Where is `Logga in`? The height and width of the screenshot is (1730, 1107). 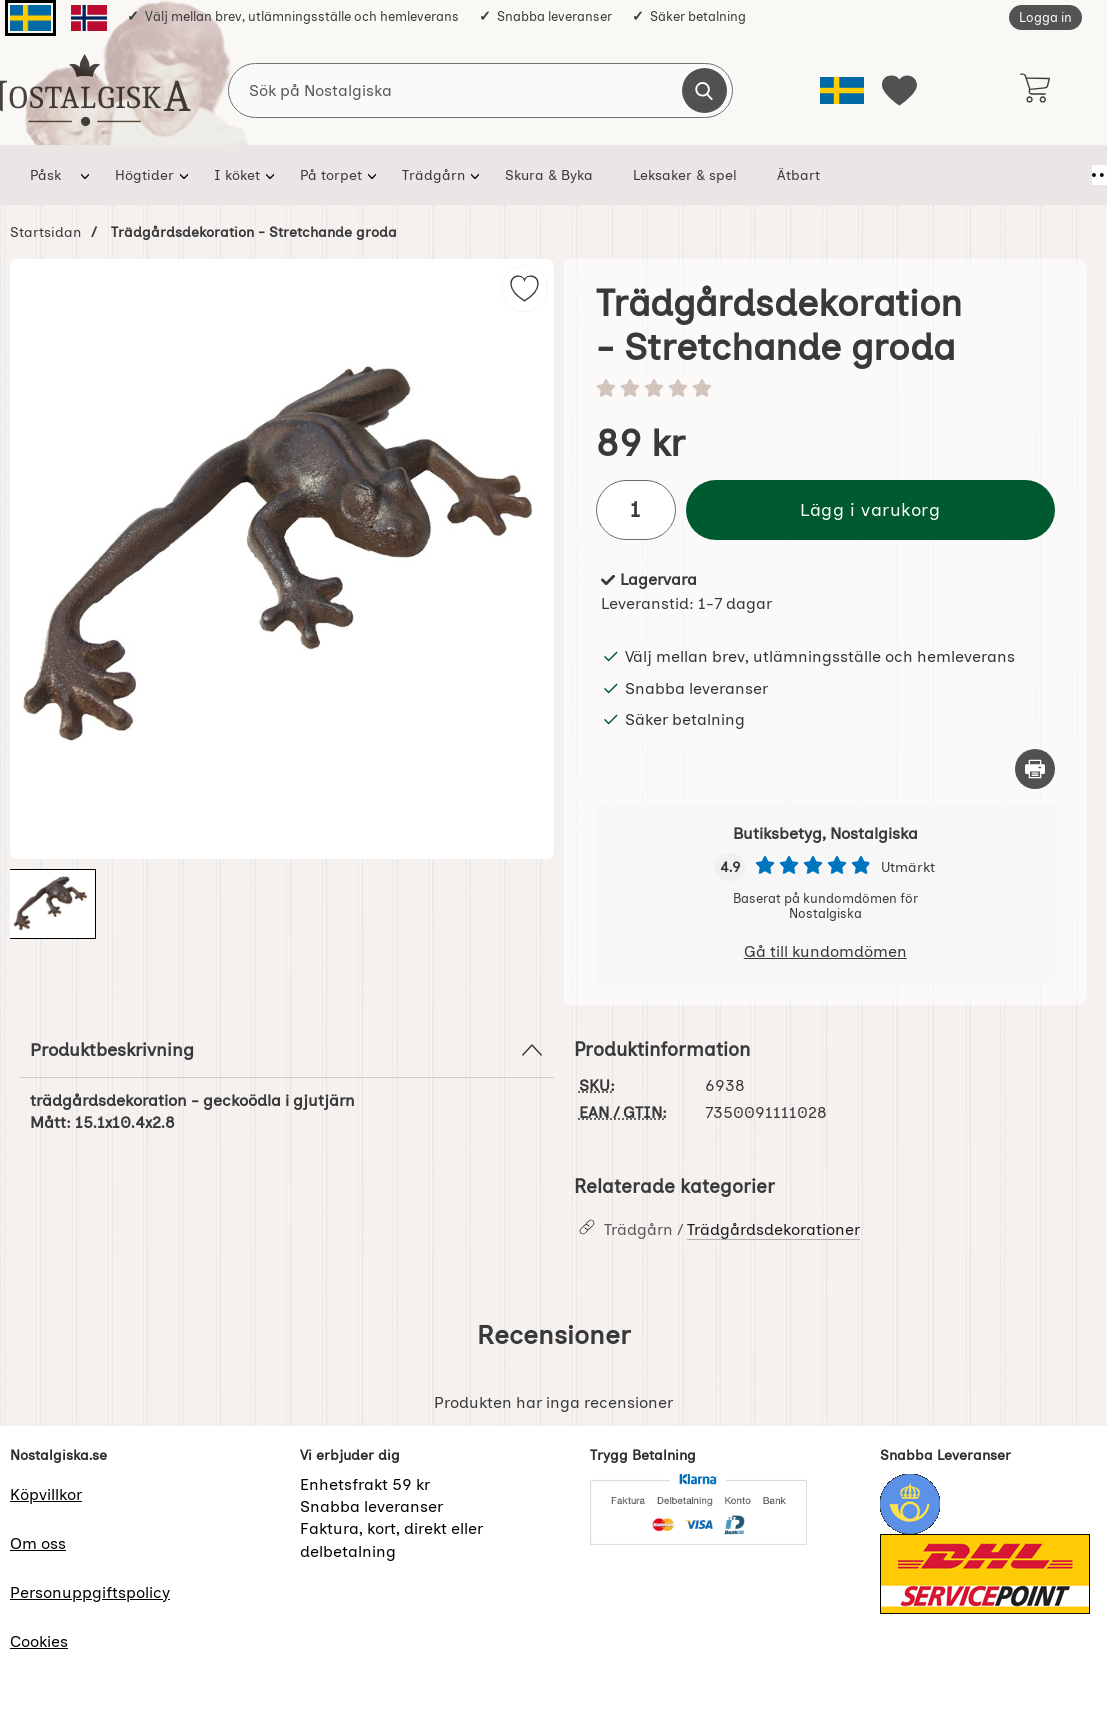 Logga in is located at coordinates (1045, 17).